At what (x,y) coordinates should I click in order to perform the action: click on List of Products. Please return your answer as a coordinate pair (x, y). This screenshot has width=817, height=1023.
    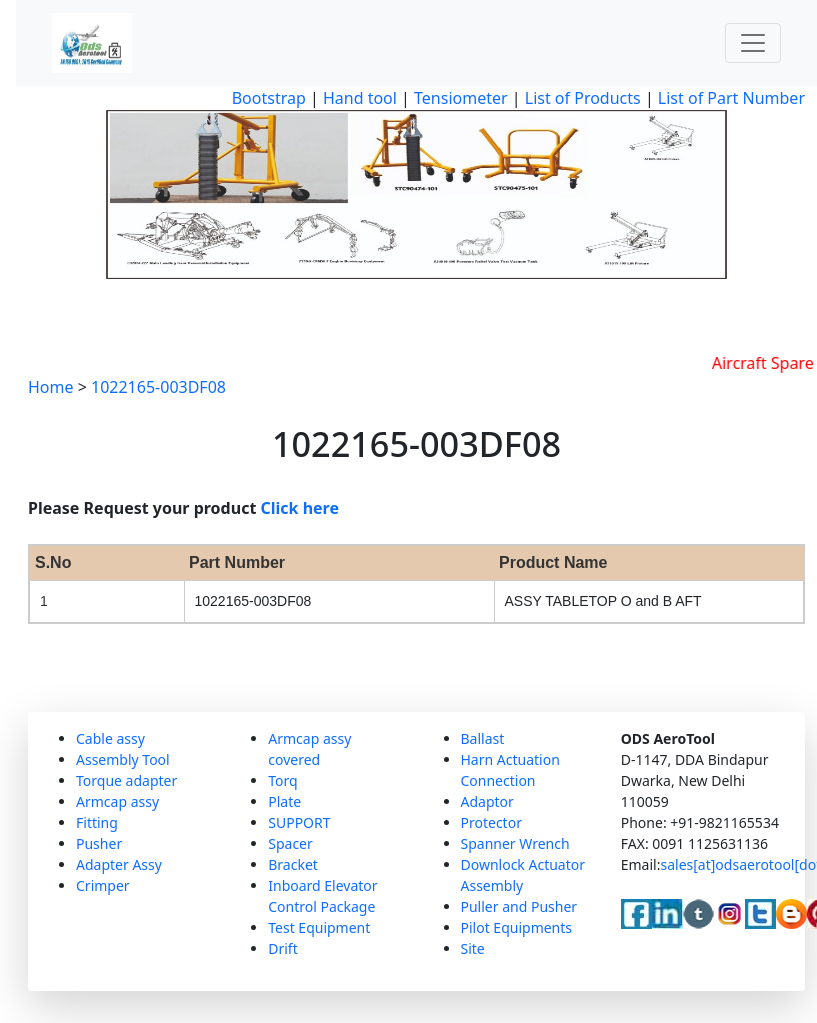
    Looking at the image, I should click on (581, 98).